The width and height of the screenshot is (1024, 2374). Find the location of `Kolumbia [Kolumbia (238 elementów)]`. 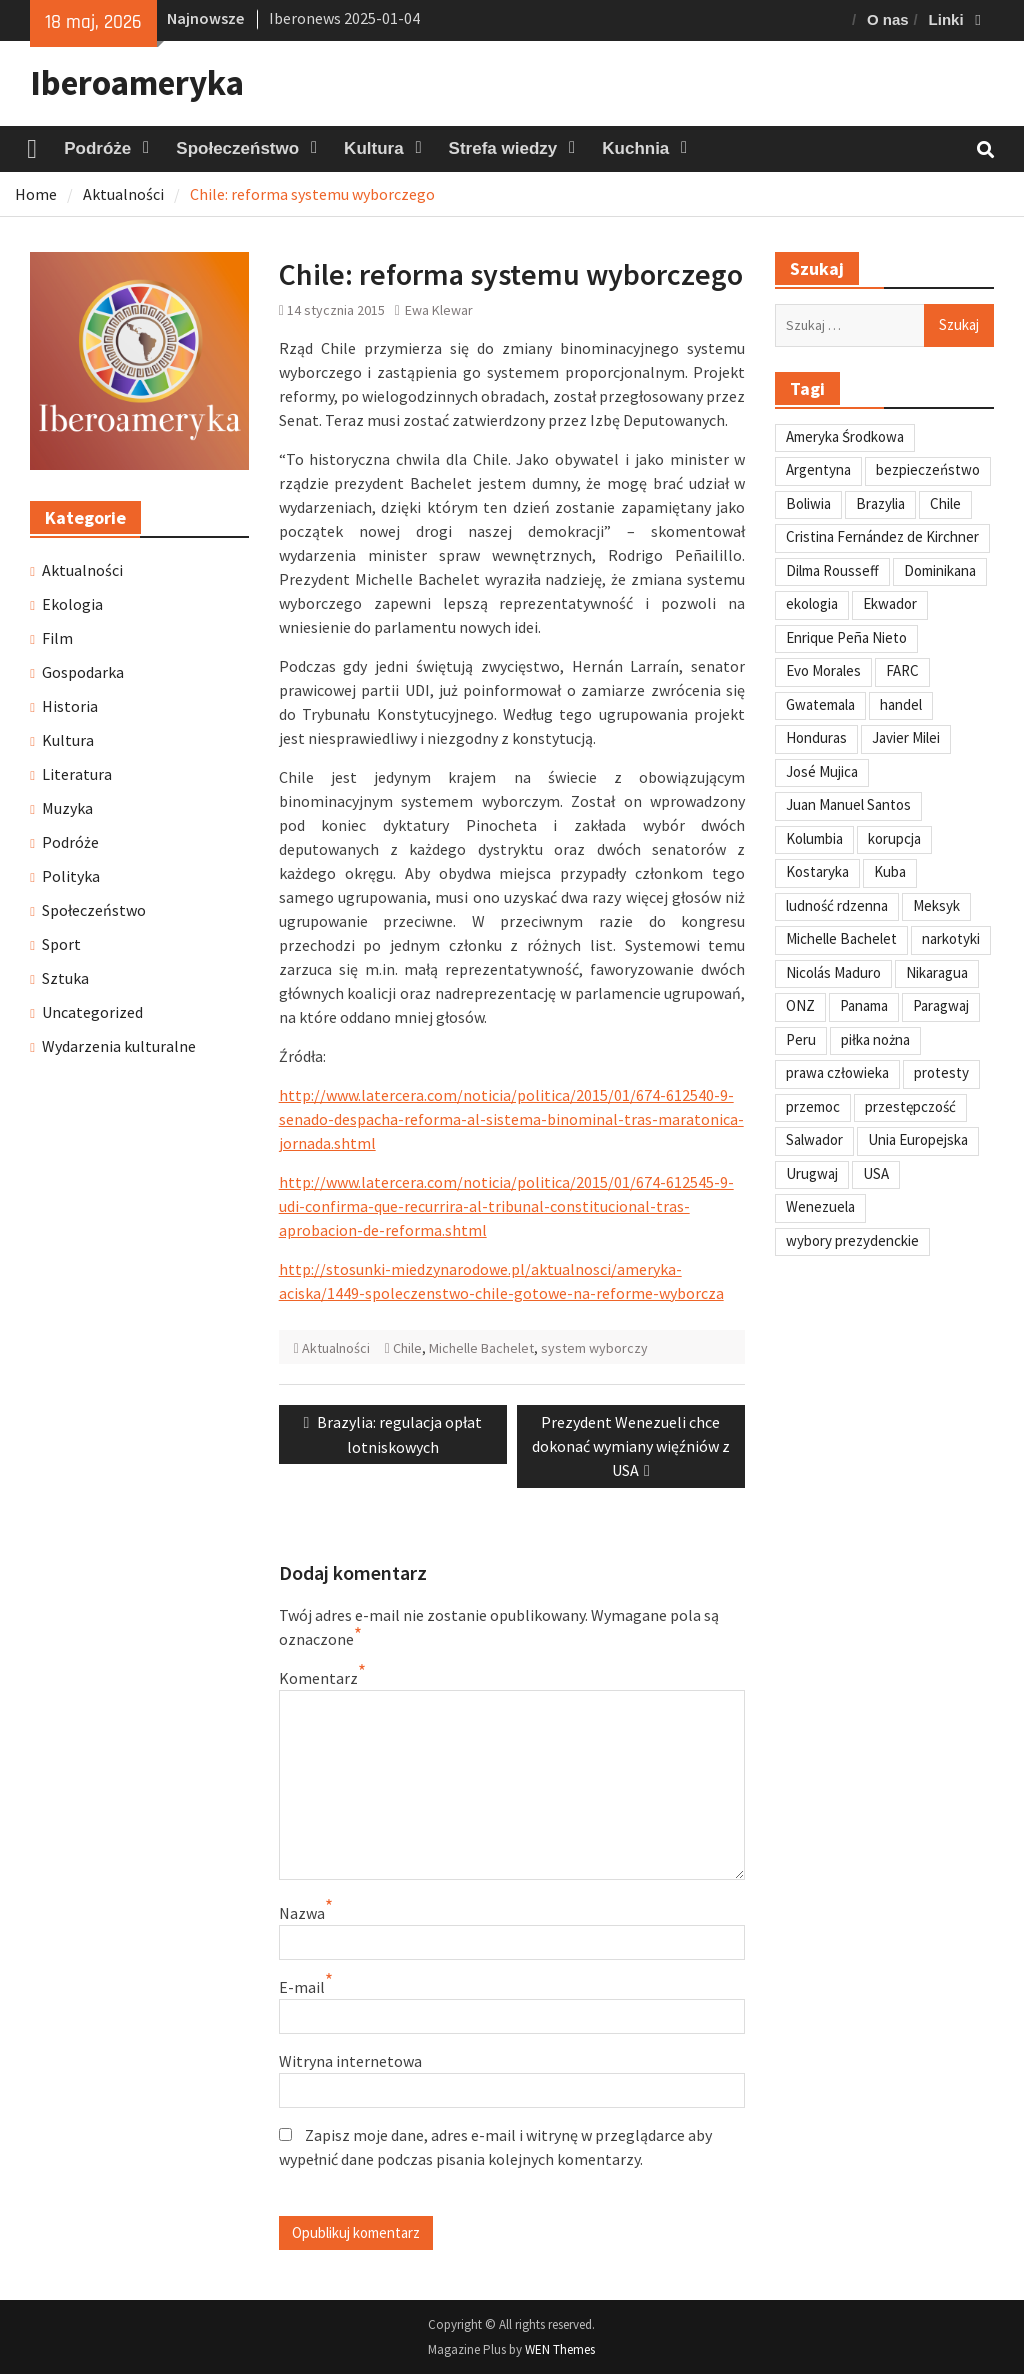

Kolumbia [Kolumbia (238 elementów)] is located at coordinates (814, 838).